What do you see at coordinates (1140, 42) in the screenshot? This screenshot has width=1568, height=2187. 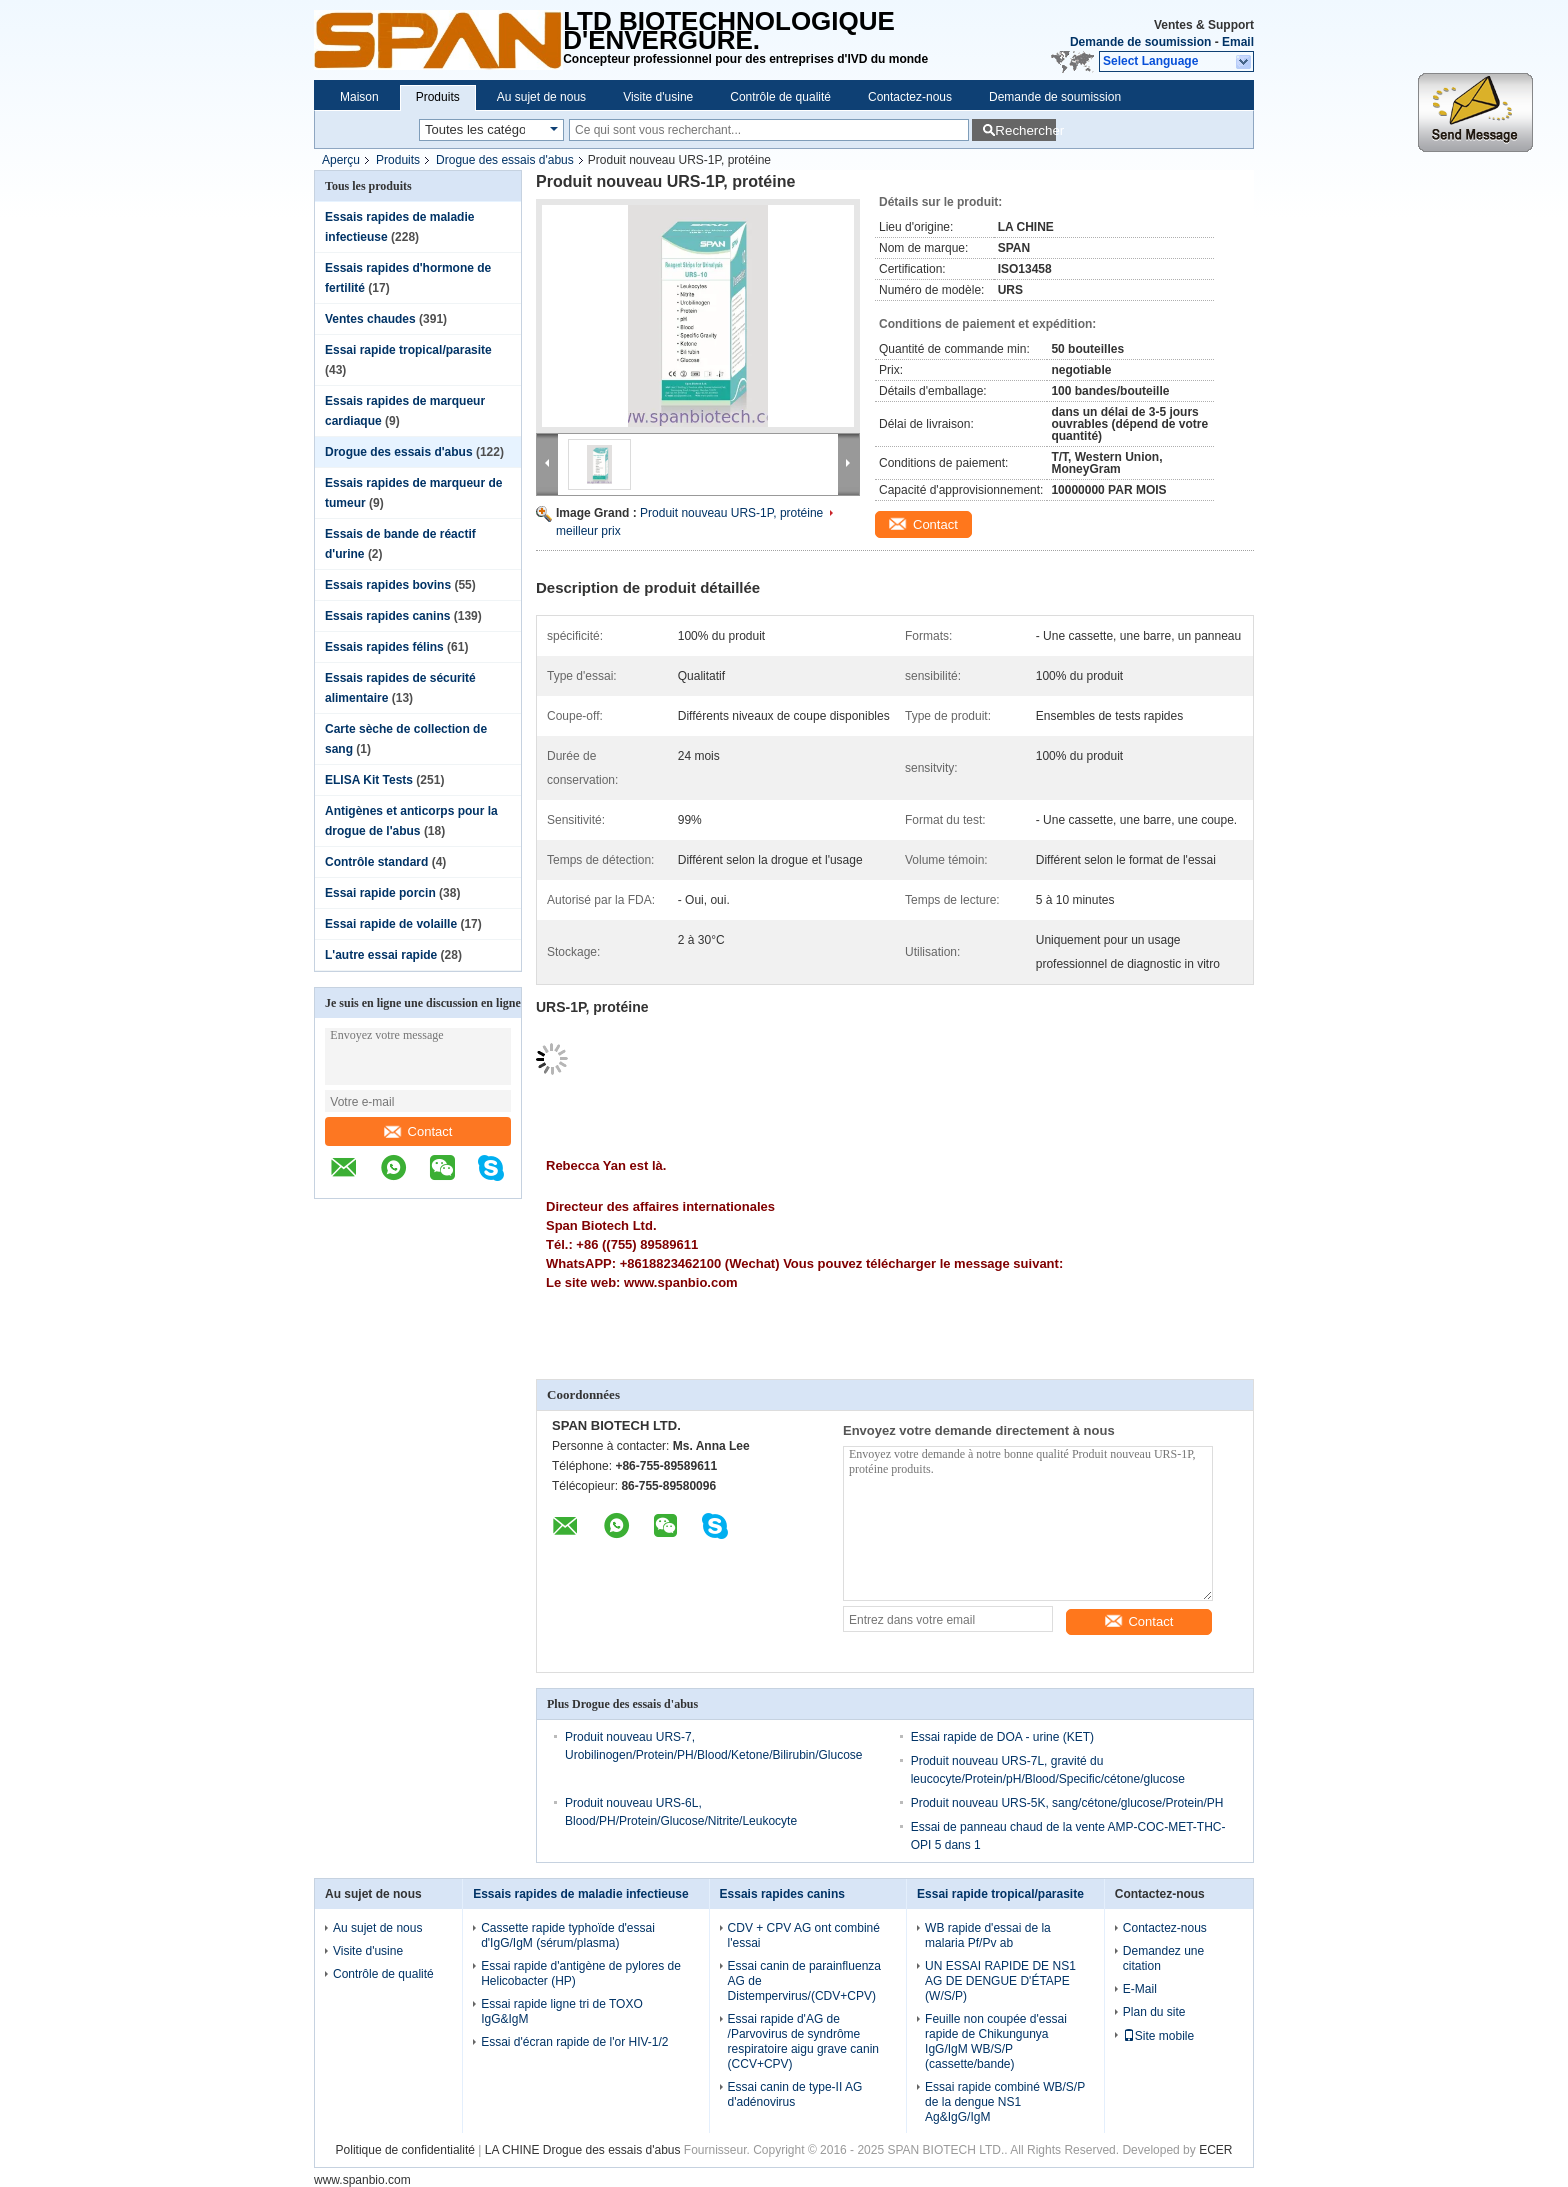 I see `Demande de soumission` at bounding box center [1140, 42].